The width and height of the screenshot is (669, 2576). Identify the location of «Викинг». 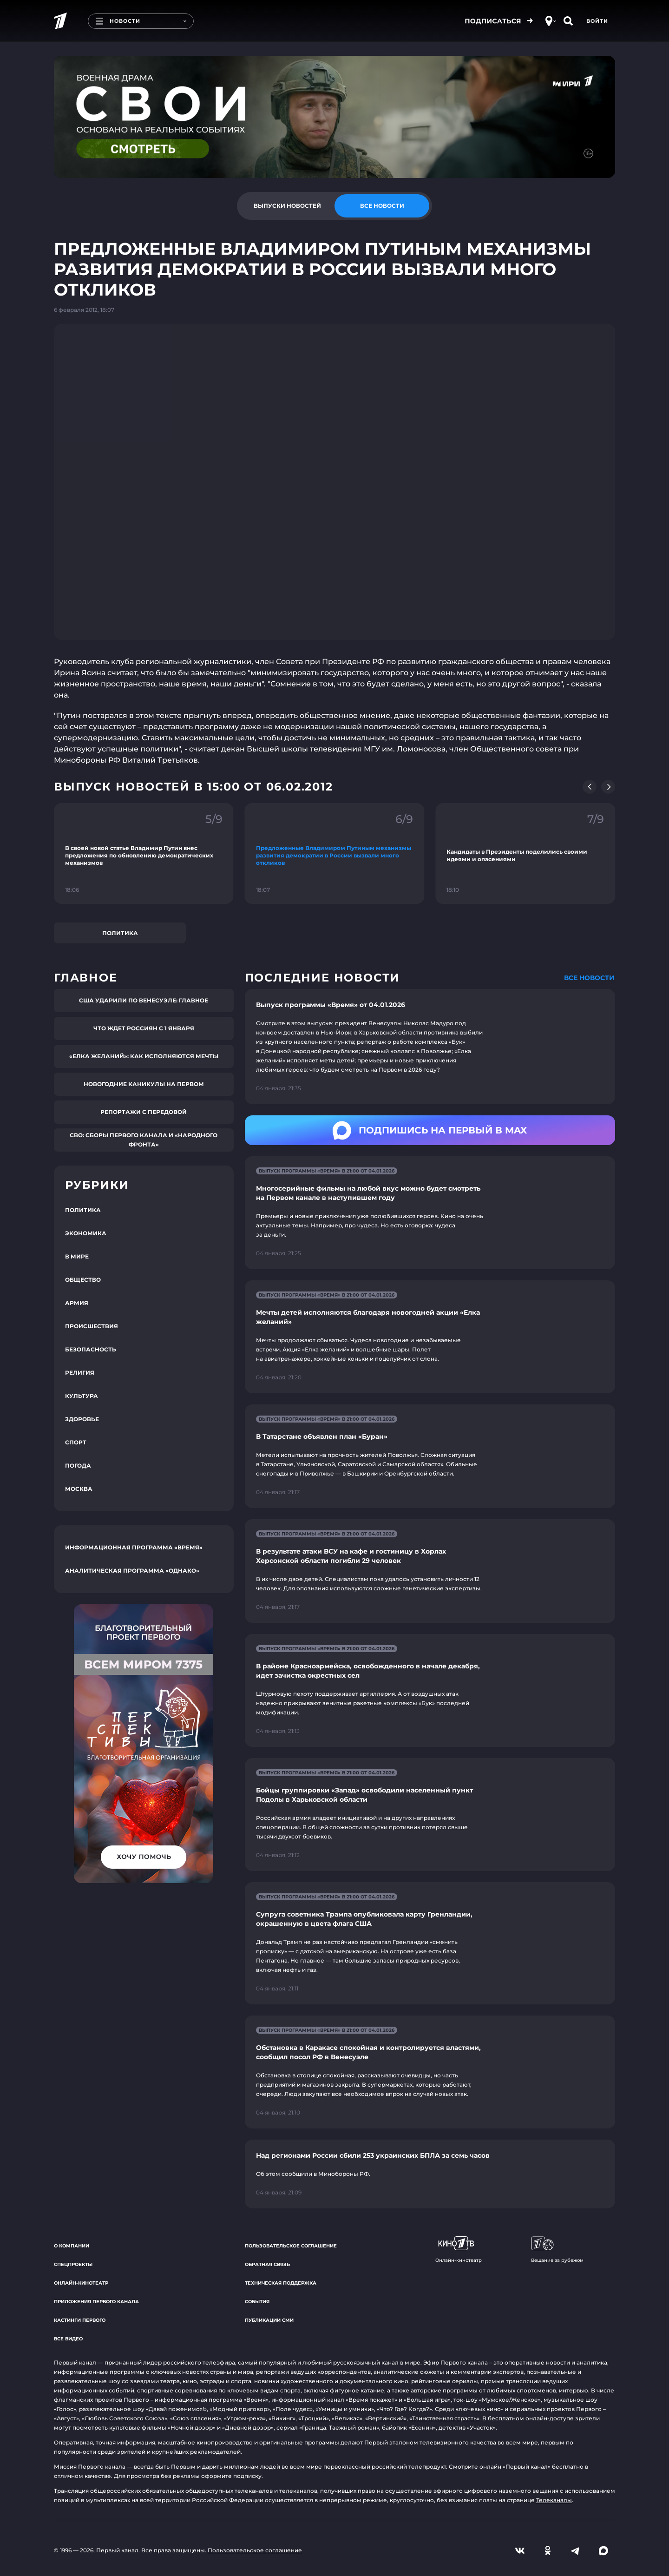
(282, 2418).